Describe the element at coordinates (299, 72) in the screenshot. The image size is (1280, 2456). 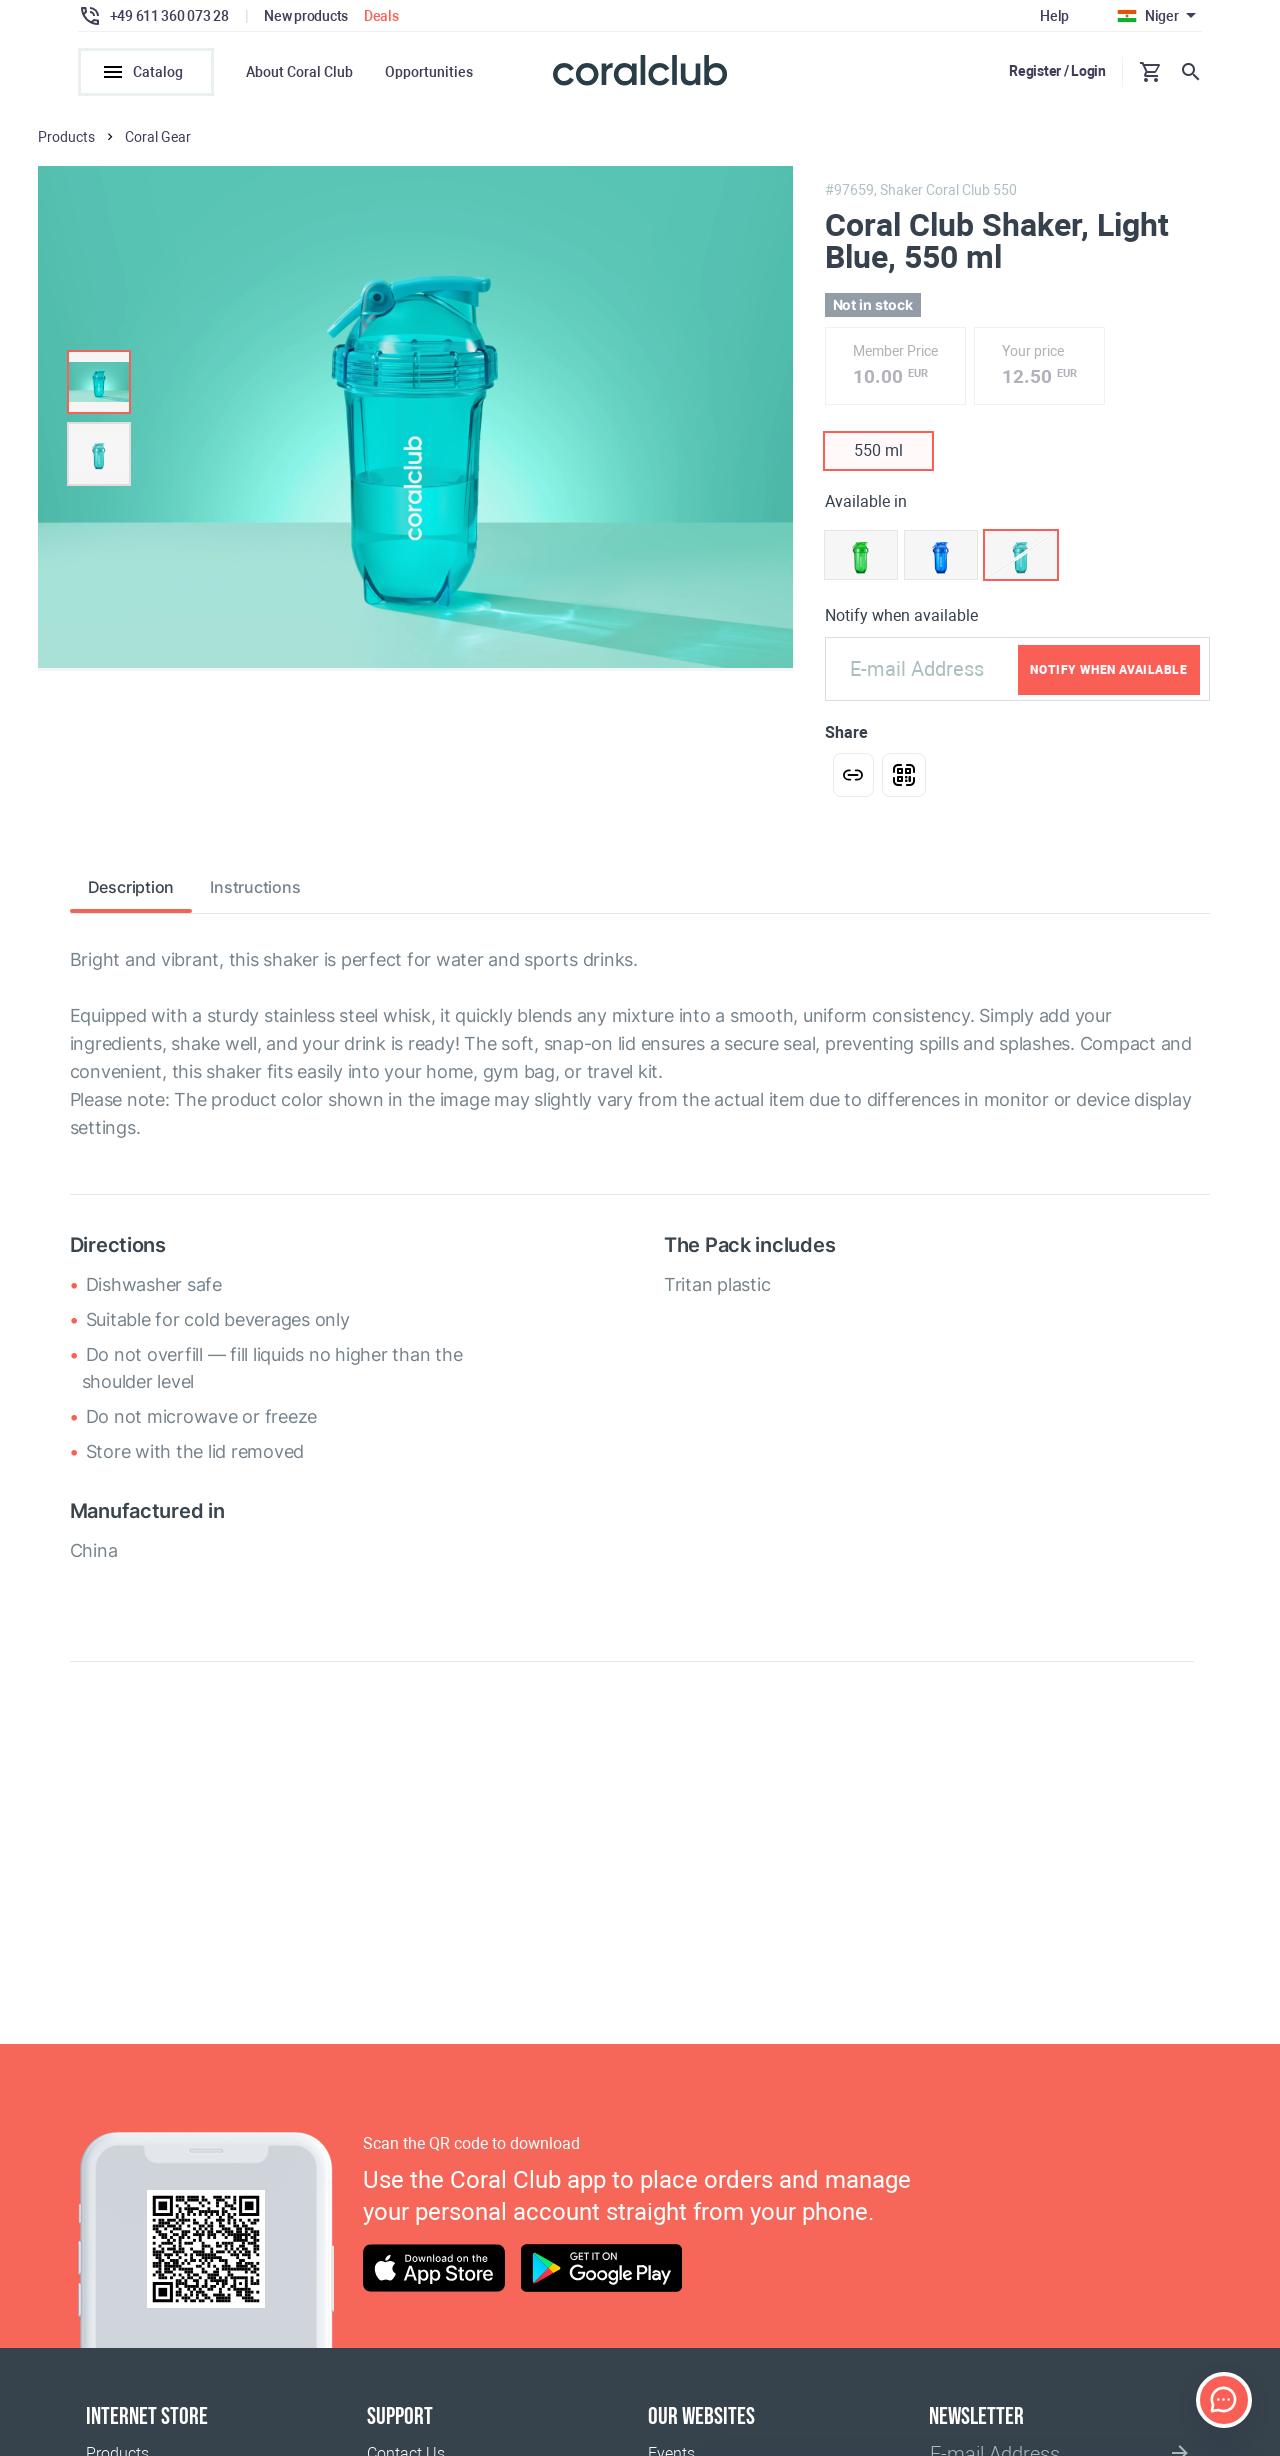
I see `About Coral Club` at that location.